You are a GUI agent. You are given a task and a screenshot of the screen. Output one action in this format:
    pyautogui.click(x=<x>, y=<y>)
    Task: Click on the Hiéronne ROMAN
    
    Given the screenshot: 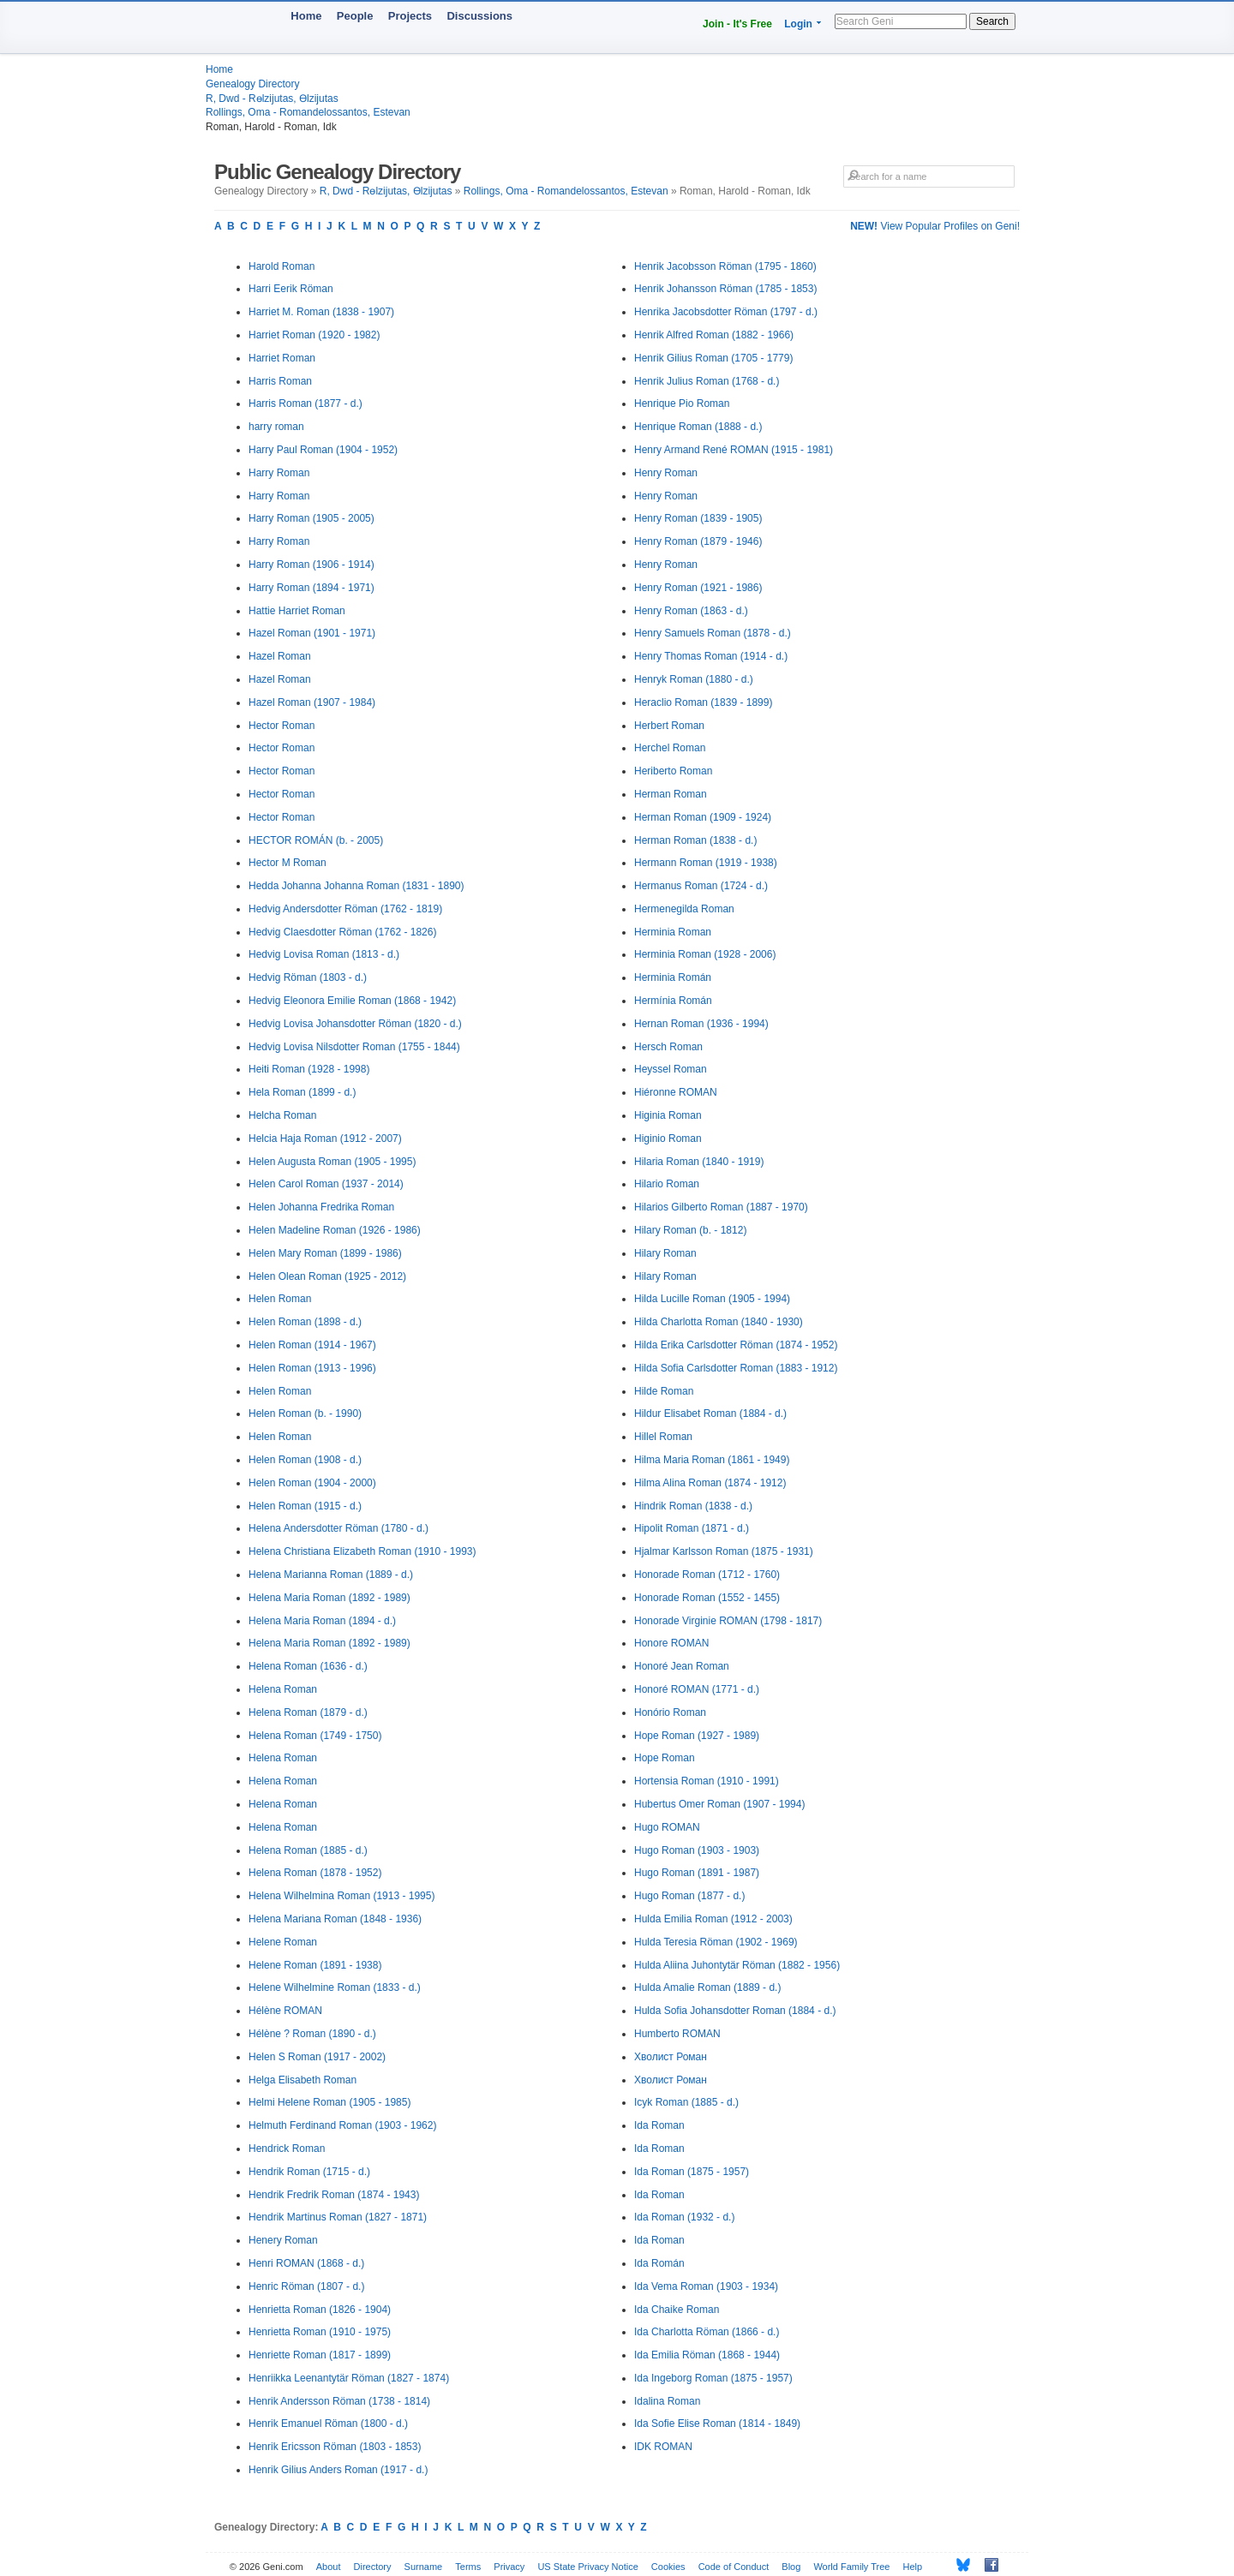 What is the action you would take?
    pyautogui.click(x=675, y=1092)
    